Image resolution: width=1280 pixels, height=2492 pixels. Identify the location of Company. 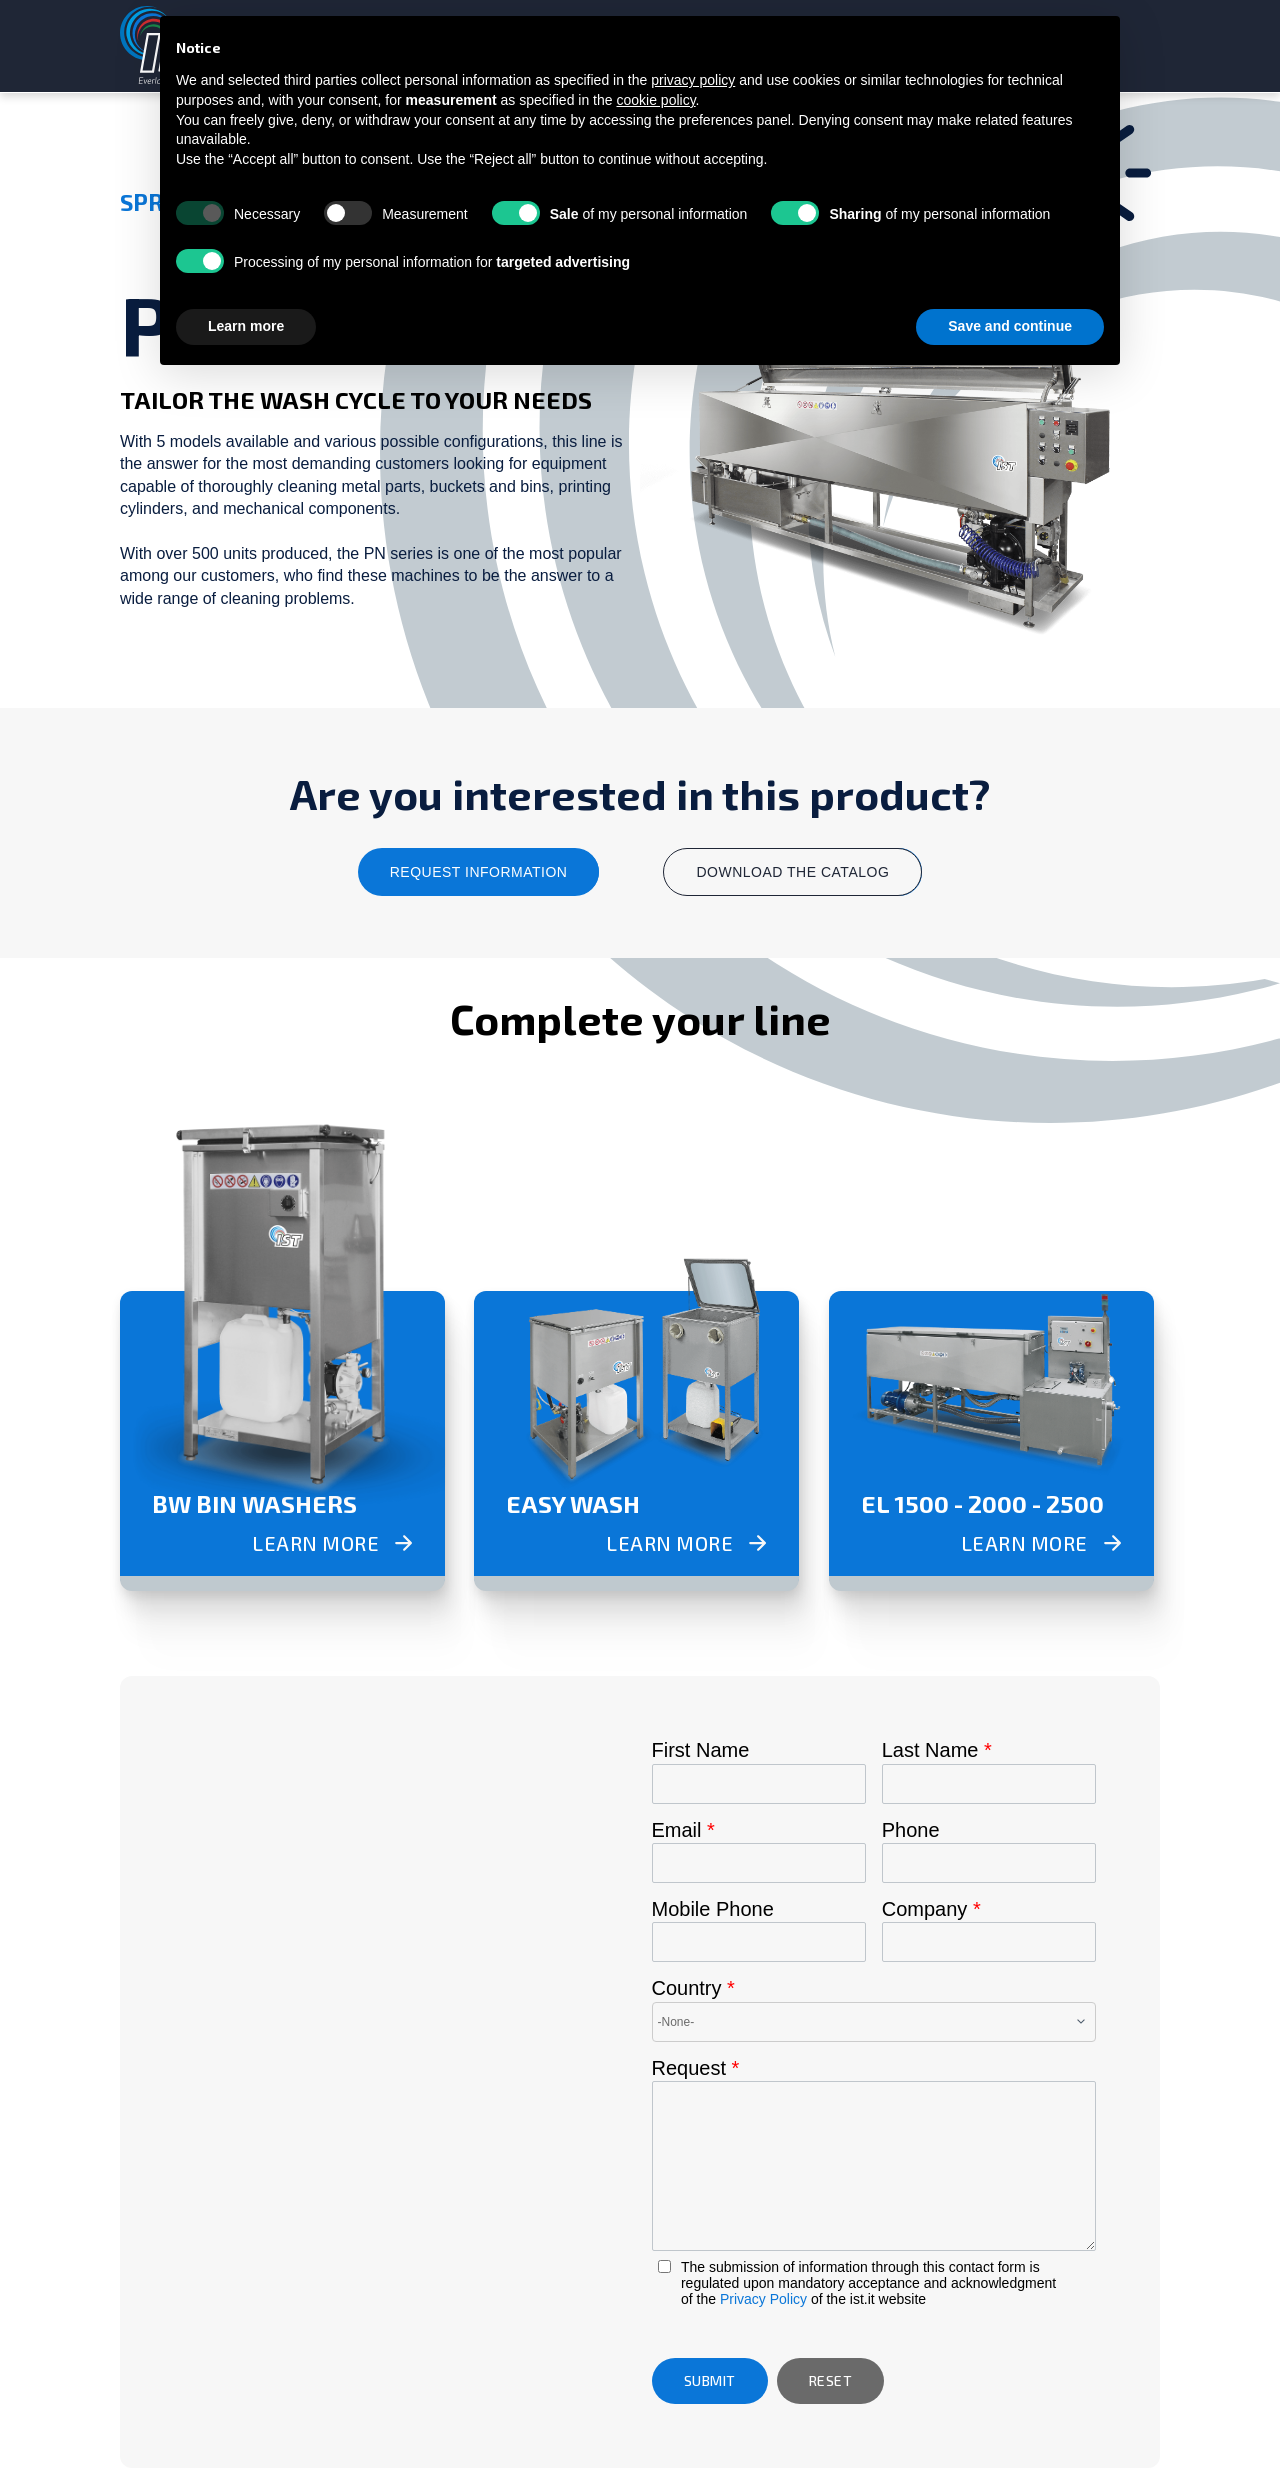
(931, 1909).